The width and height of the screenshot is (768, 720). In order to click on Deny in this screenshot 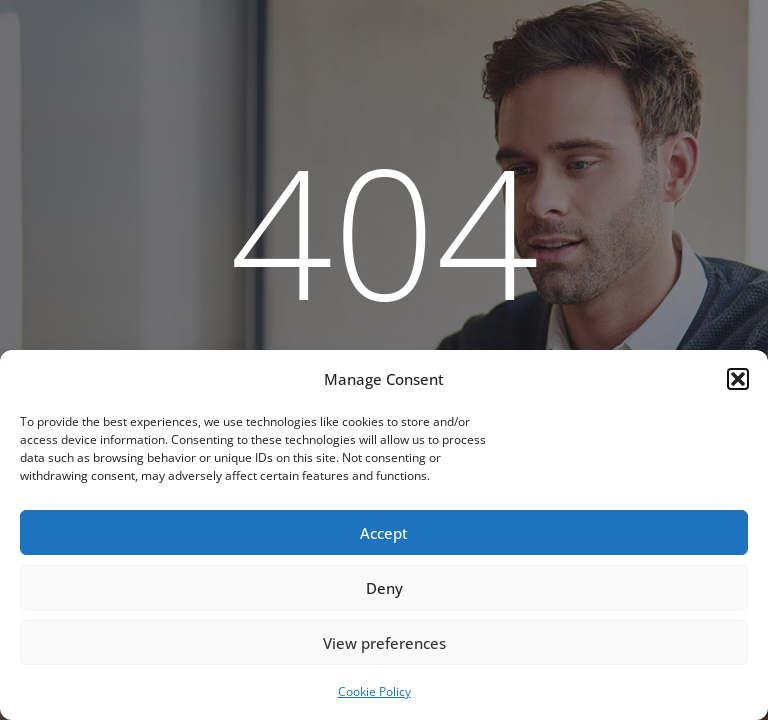, I will do `click(384, 588)`.